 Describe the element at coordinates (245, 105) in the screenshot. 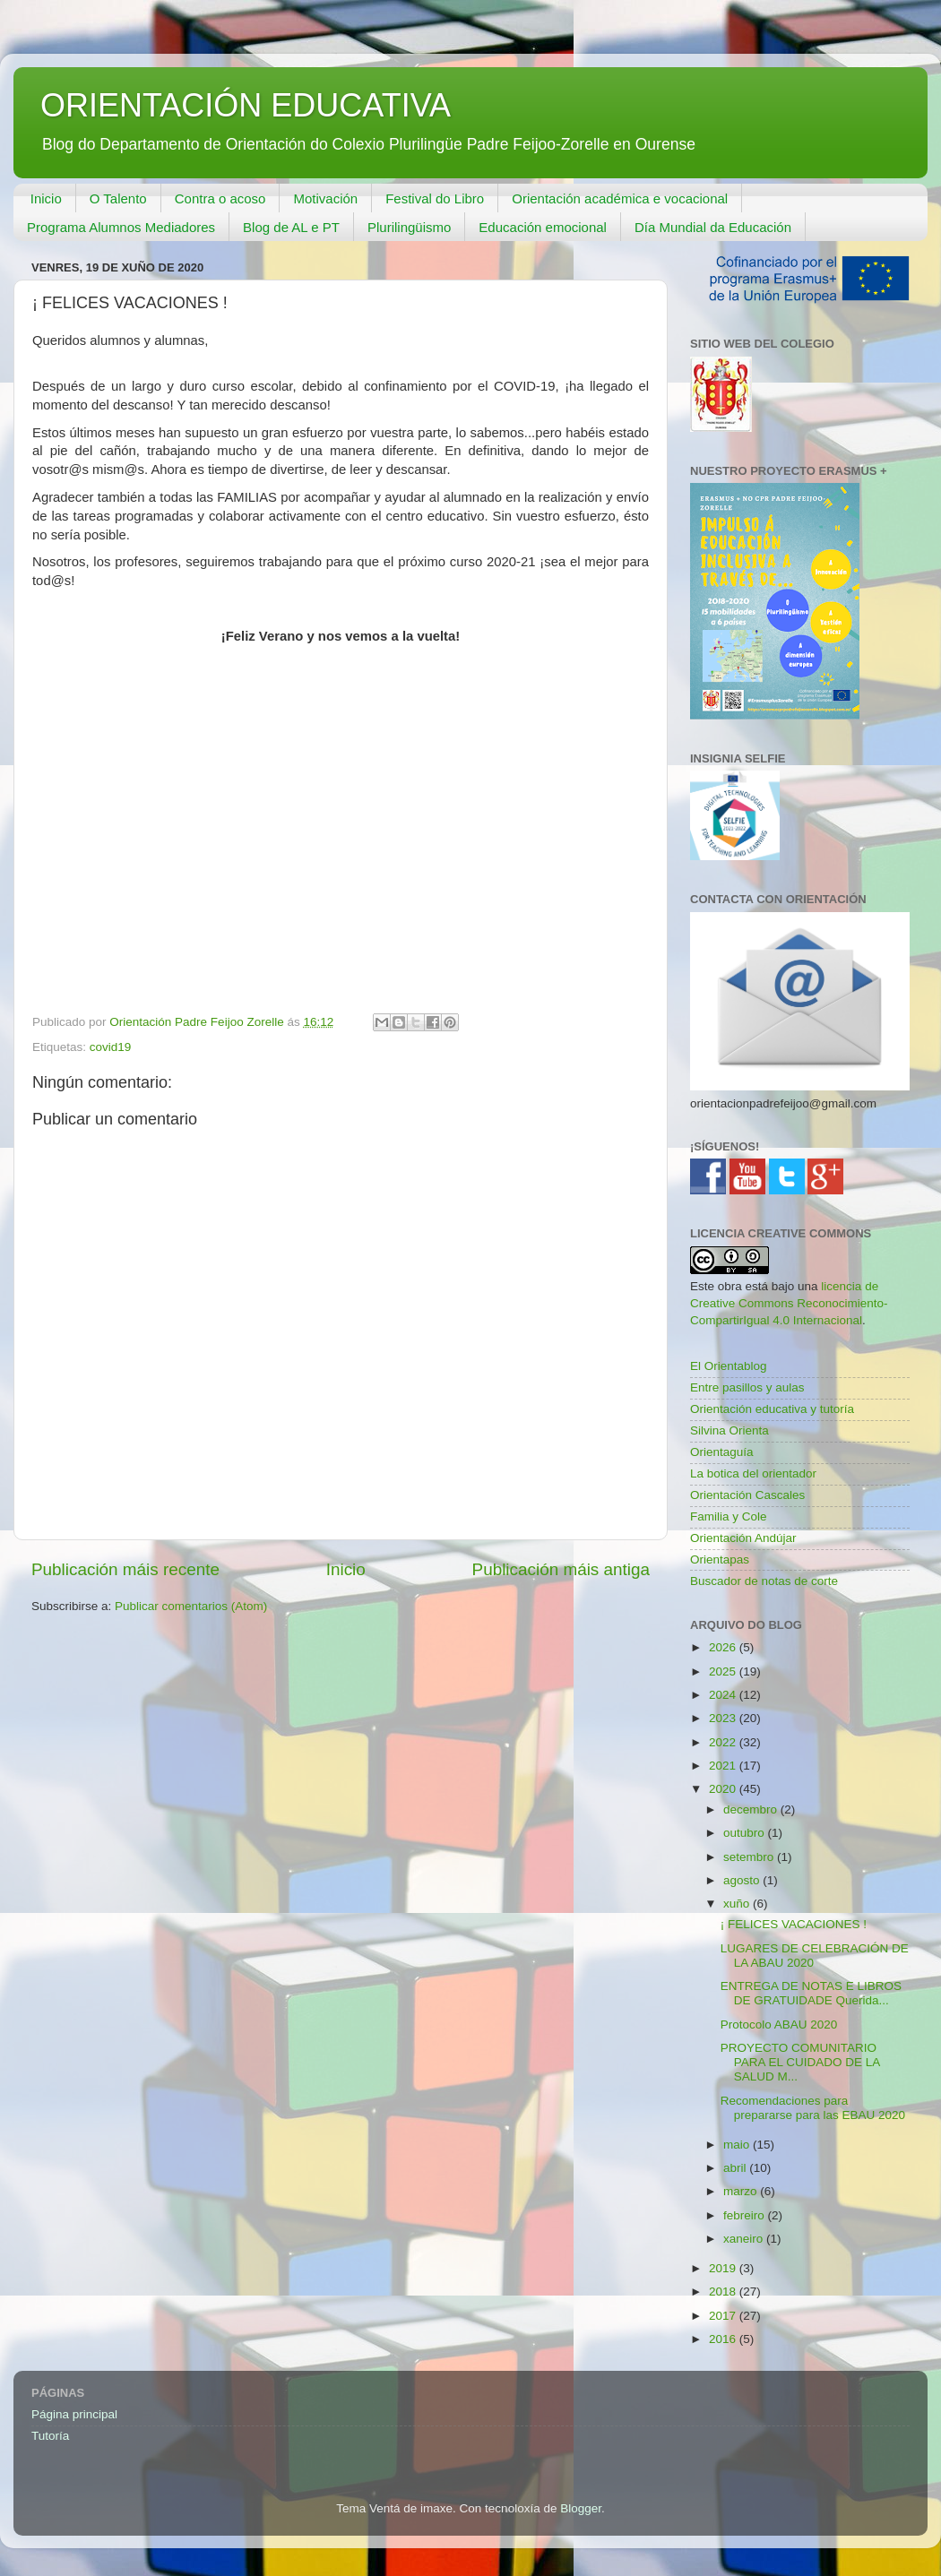

I see `ORIENTACIÓN EDUCATIVA` at that location.